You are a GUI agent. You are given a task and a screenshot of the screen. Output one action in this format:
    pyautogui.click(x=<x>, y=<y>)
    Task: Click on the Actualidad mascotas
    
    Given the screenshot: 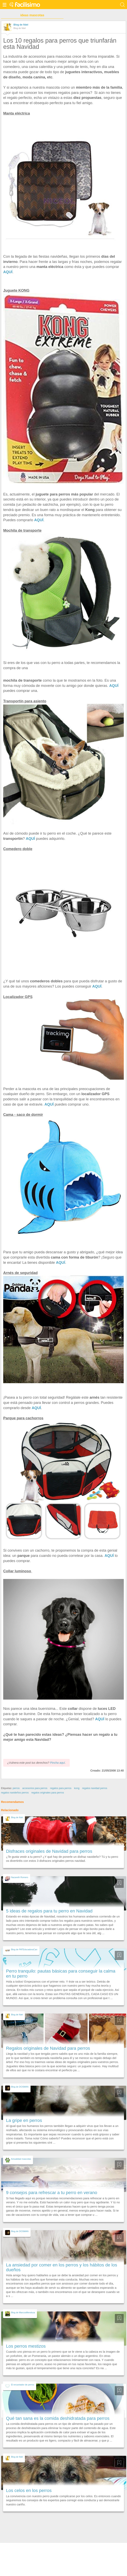 What is the action you would take?
    pyautogui.click(x=21, y=2159)
    